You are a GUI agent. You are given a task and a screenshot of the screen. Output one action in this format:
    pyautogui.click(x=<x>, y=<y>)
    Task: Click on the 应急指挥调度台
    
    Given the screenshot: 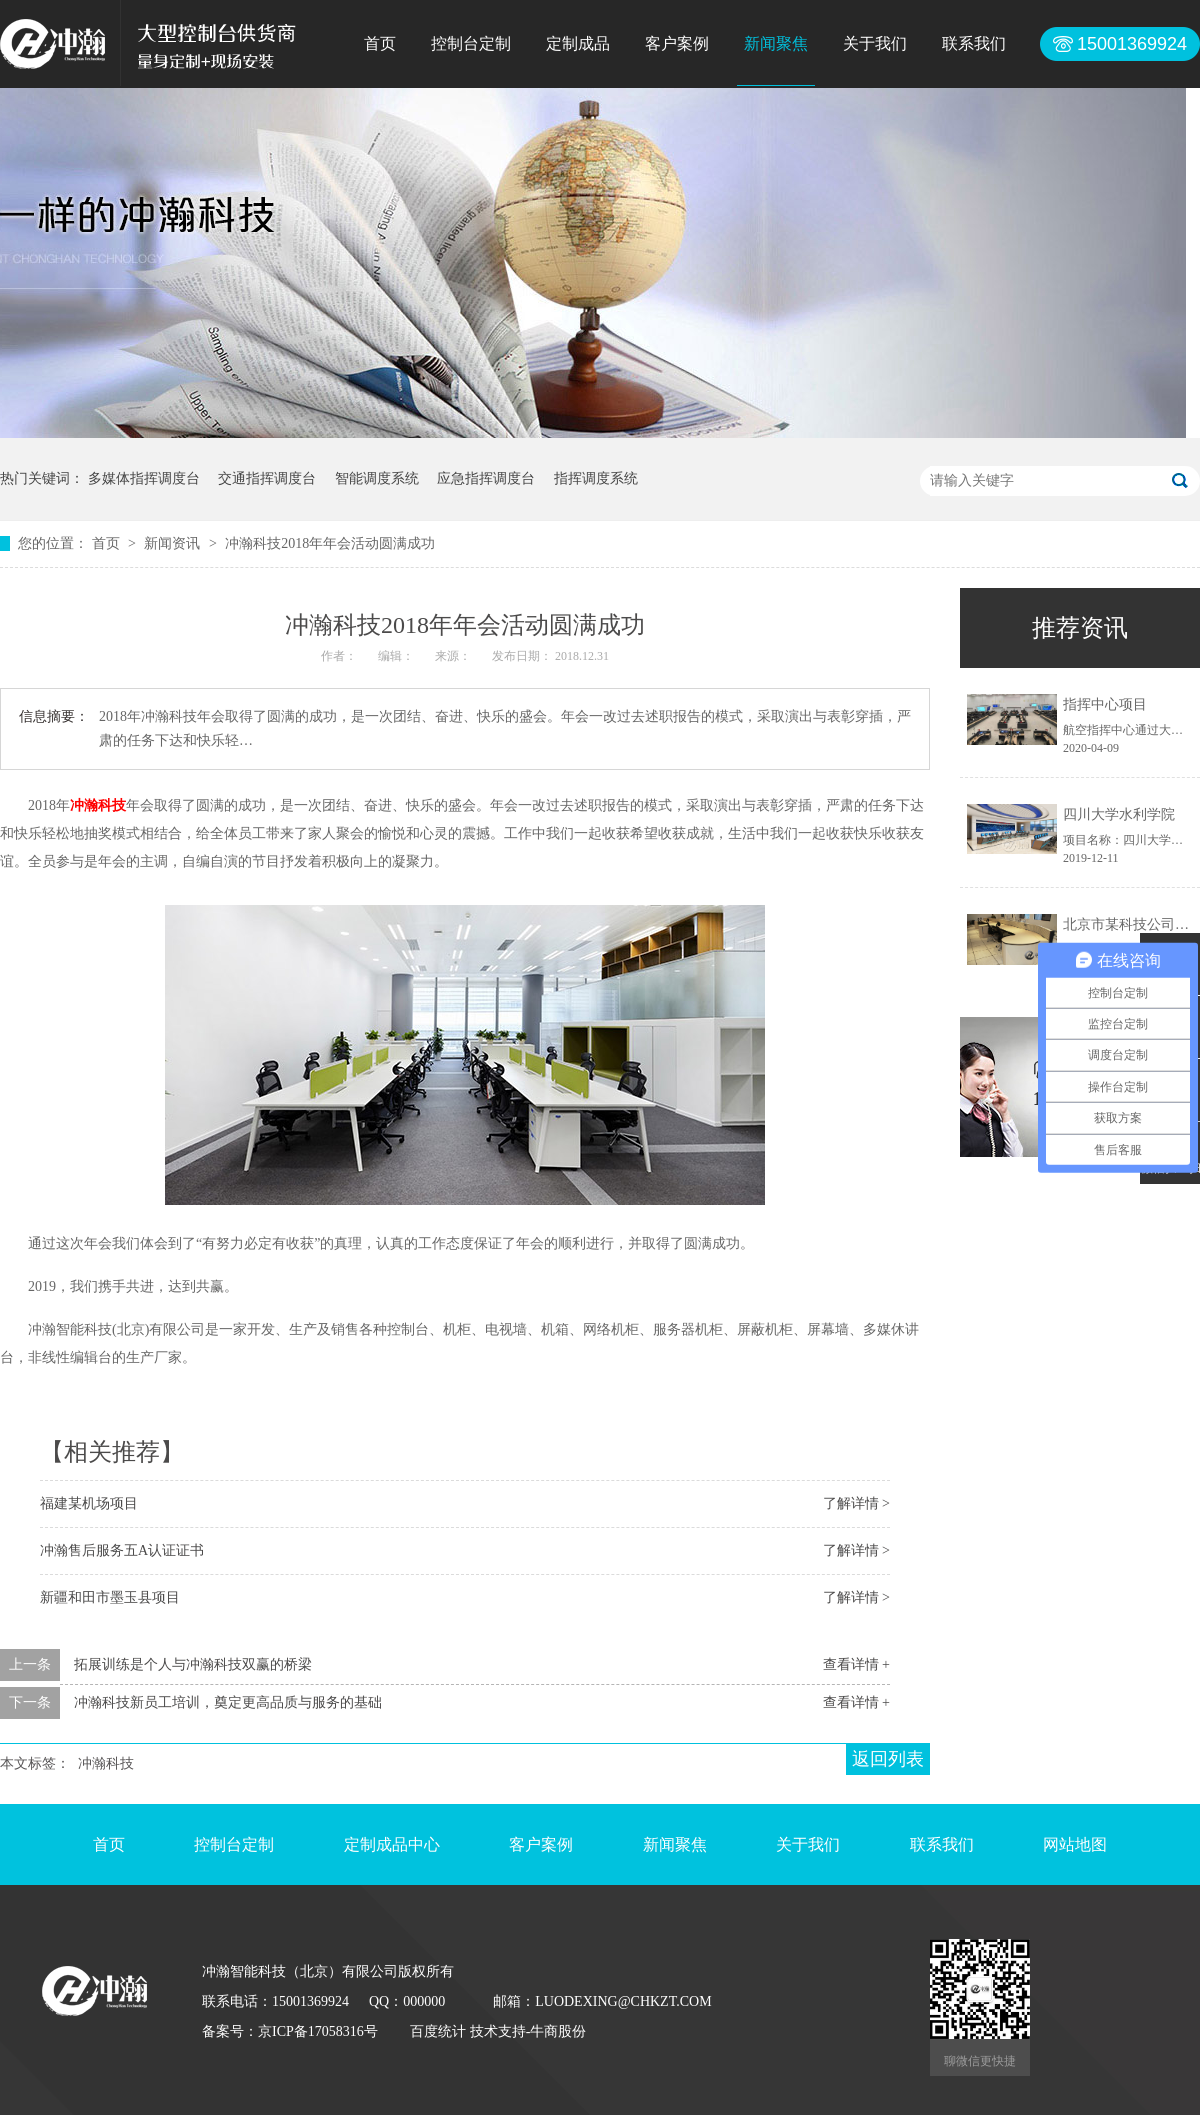 What is the action you would take?
    pyautogui.click(x=486, y=478)
    